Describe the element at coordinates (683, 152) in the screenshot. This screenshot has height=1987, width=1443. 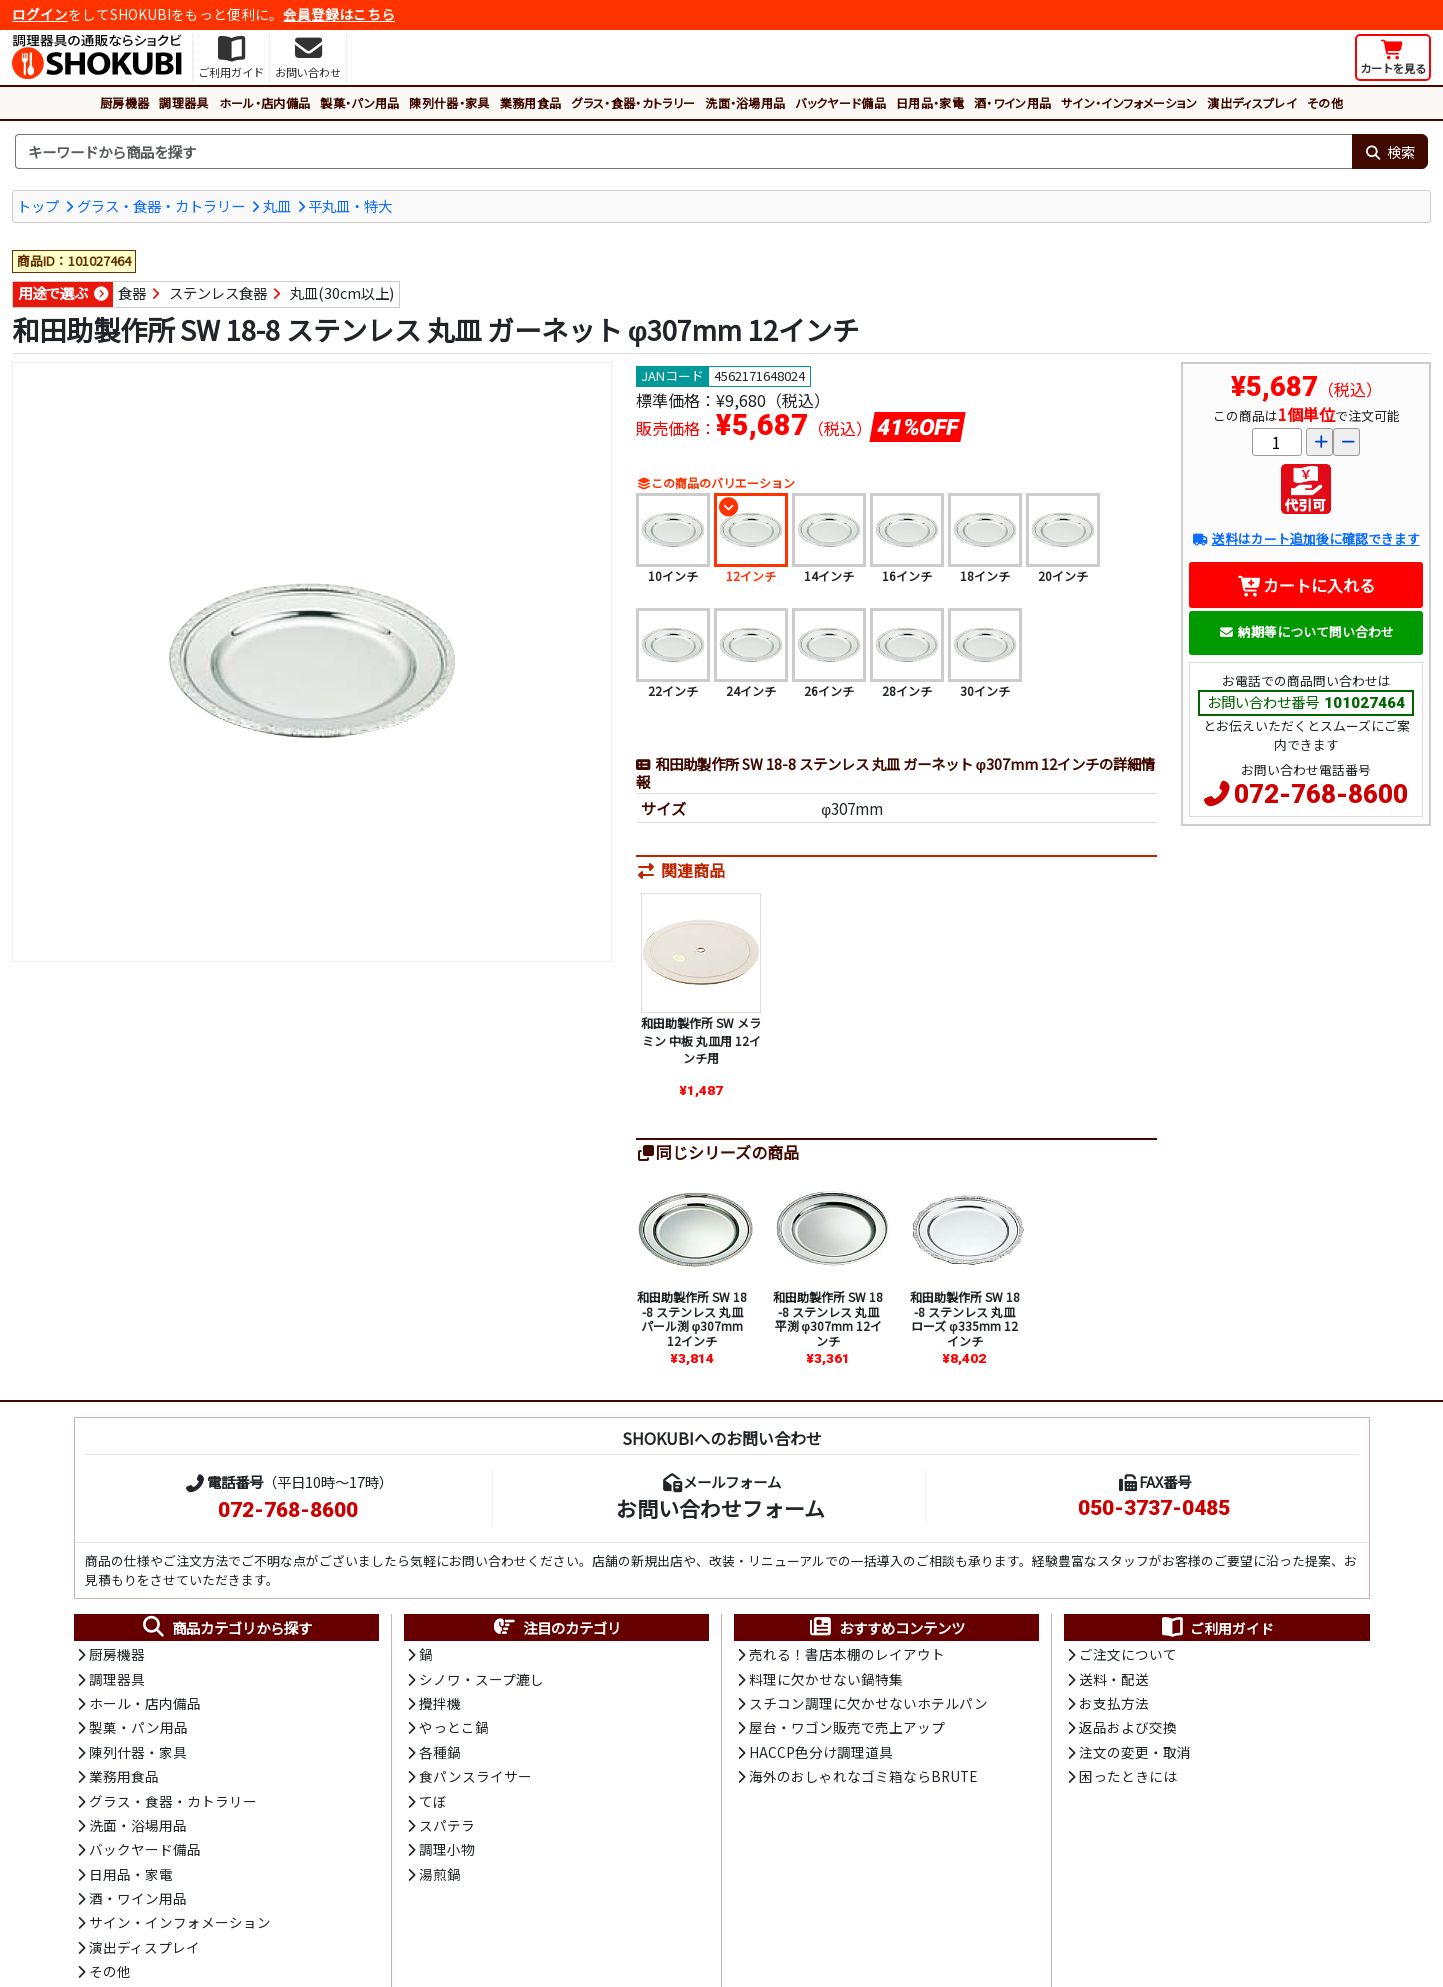
I see `[検索キーワード]` at that location.